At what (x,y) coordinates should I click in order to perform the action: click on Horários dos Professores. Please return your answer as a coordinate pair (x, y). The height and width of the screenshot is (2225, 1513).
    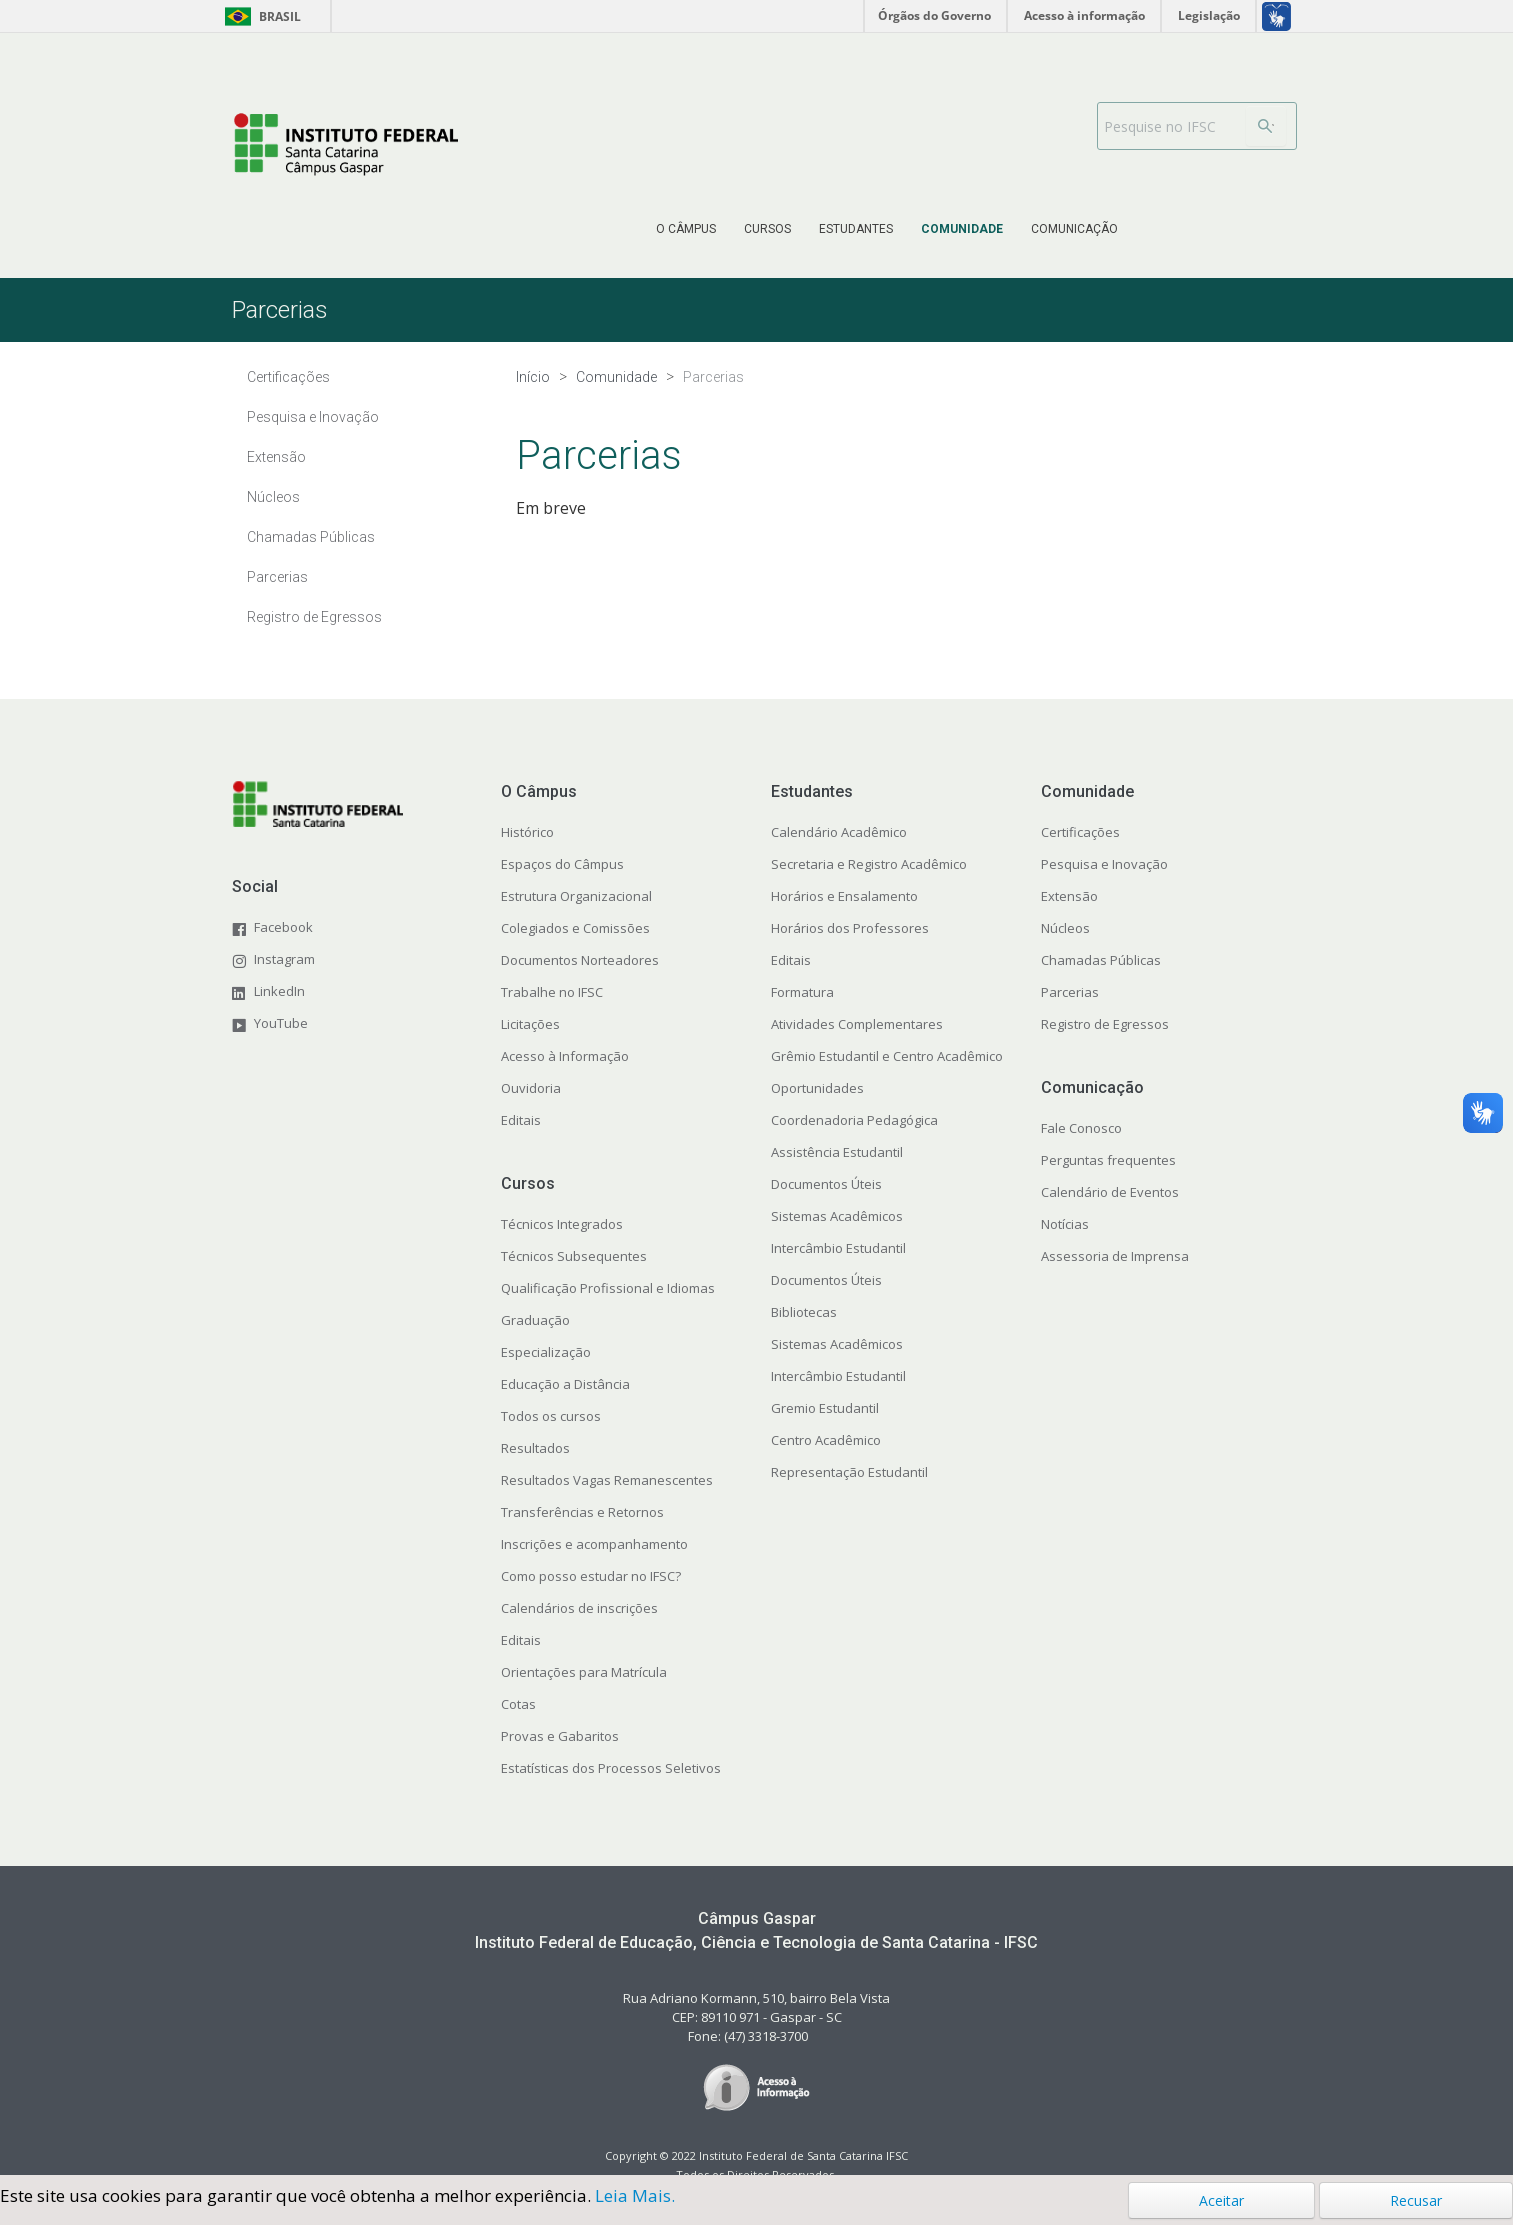
    Looking at the image, I should click on (850, 928).